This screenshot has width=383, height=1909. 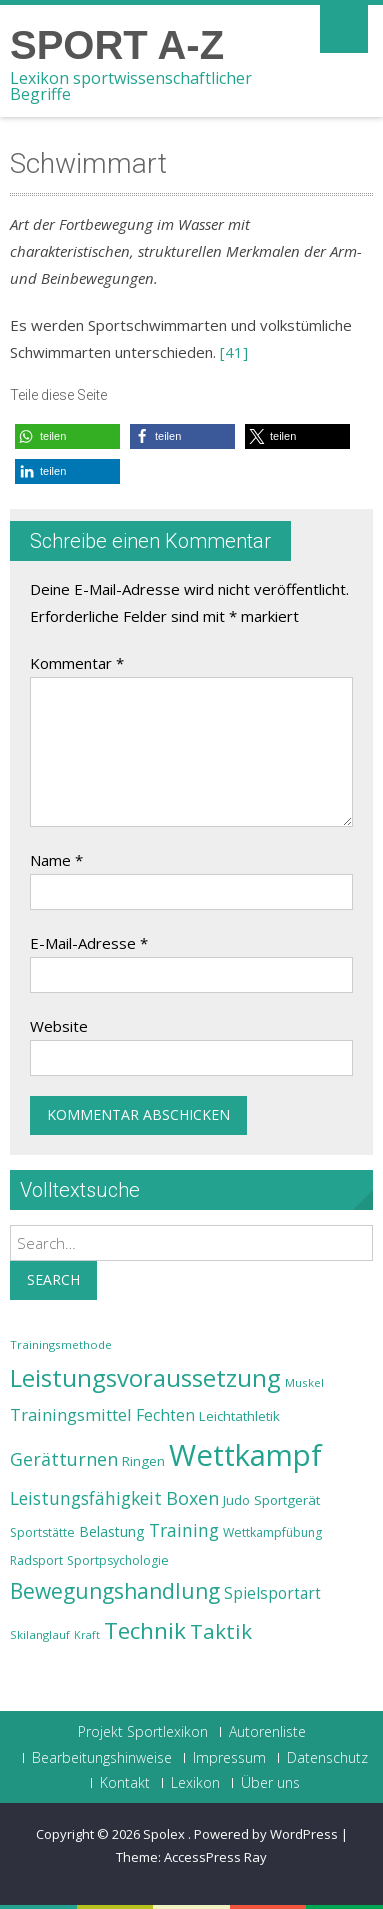 I want to click on Leistungsfähigkeit [Leistungsfähigkeit (31 Einträge)], so click(x=86, y=1498).